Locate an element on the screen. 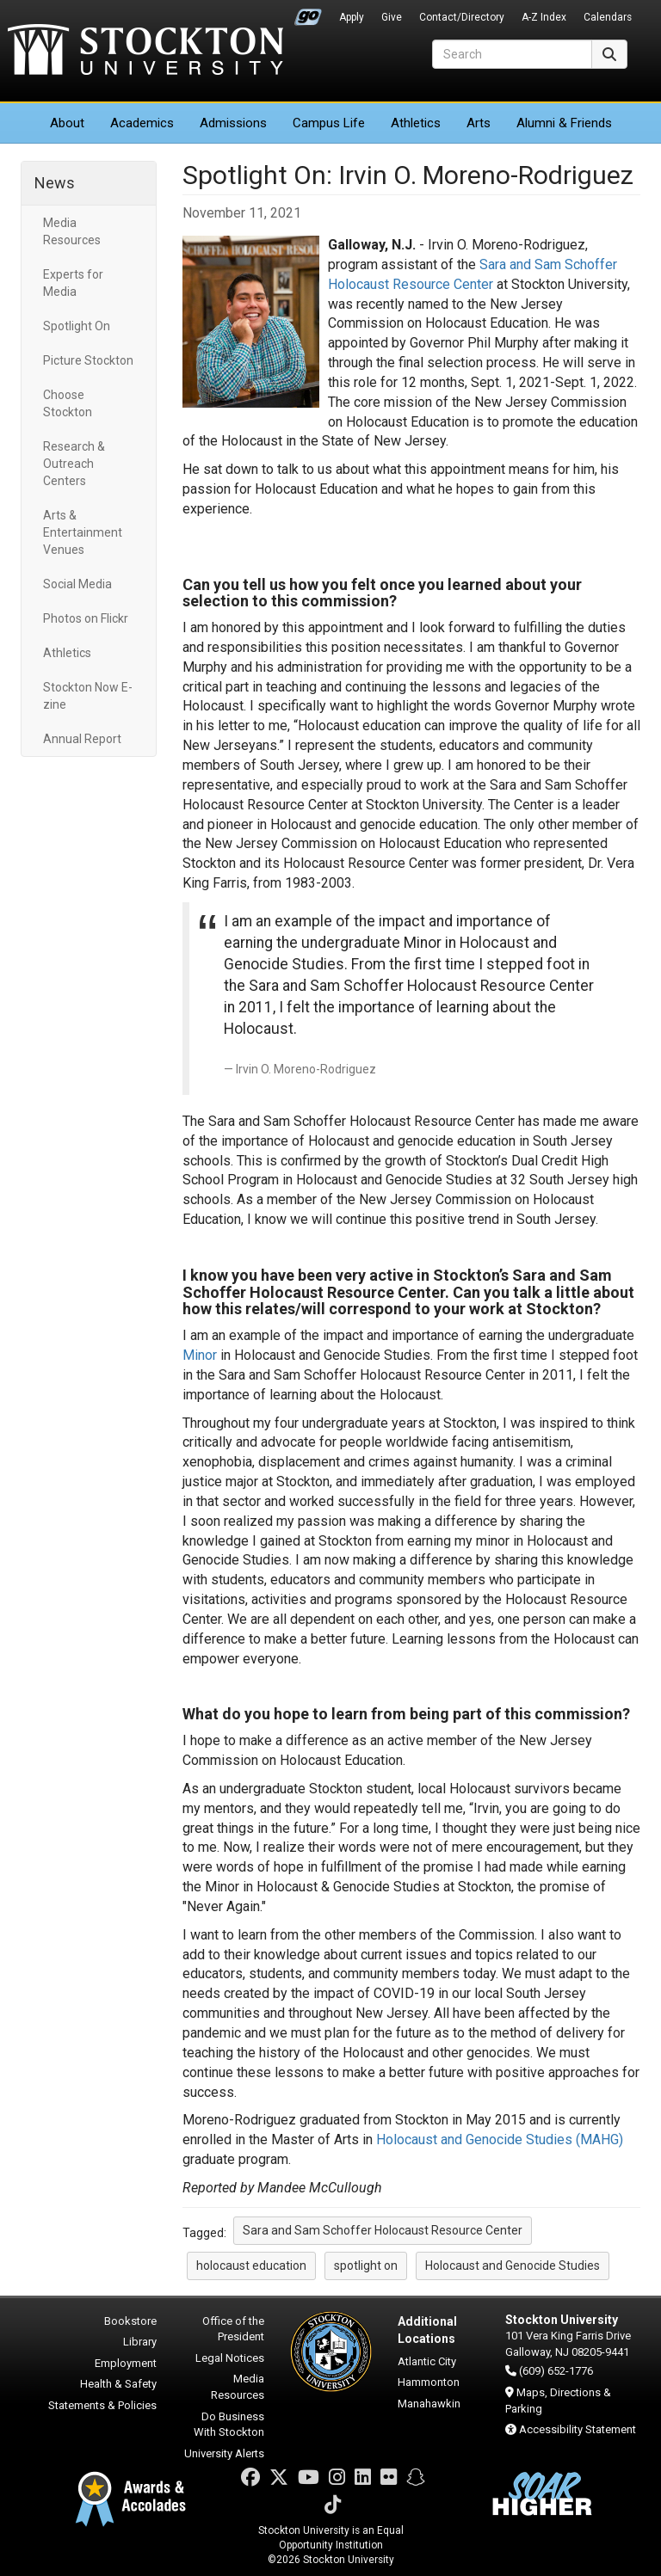 The width and height of the screenshot is (661, 2576). Bookstore is located at coordinates (130, 2321).